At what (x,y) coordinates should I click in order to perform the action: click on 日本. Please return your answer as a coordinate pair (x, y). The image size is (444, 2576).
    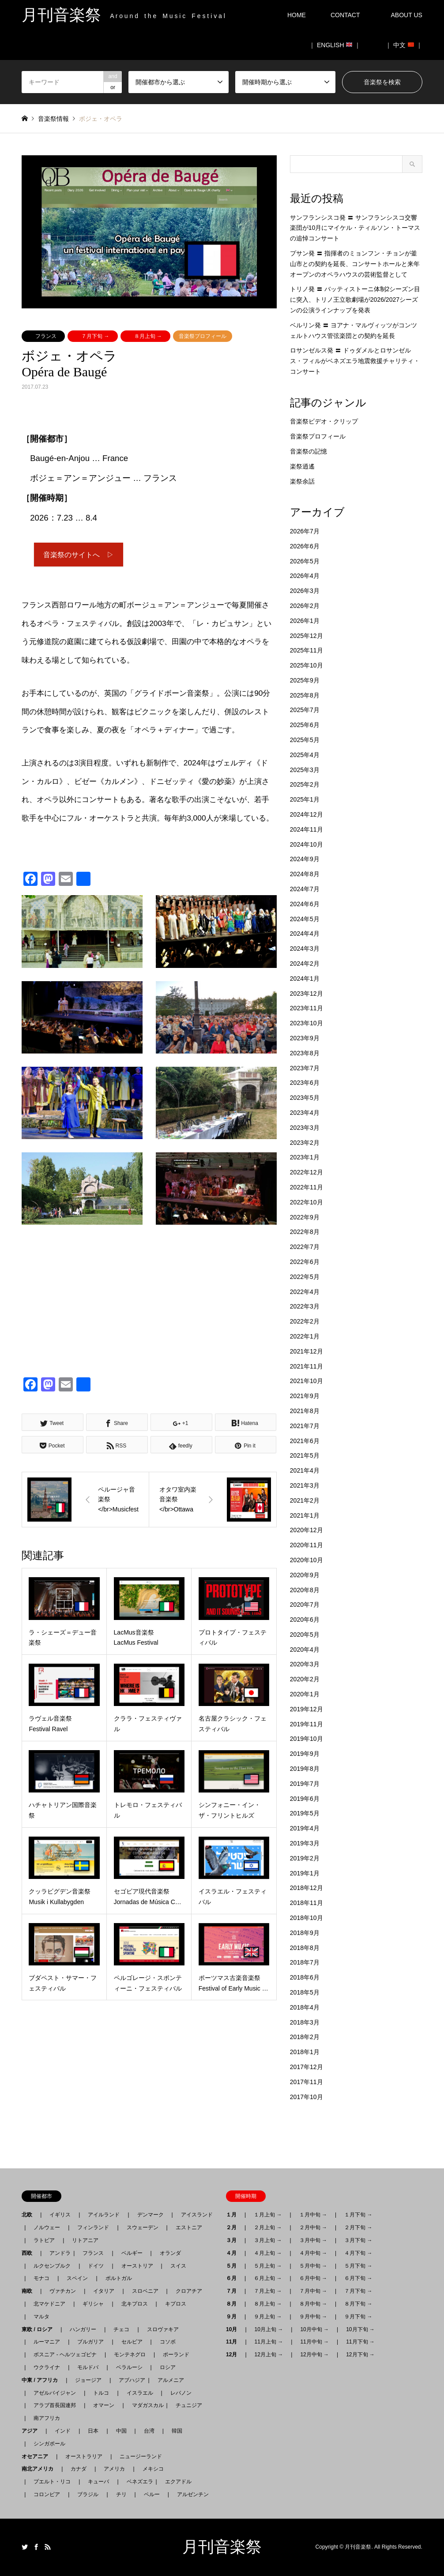
    Looking at the image, I should click on (93, 2431).